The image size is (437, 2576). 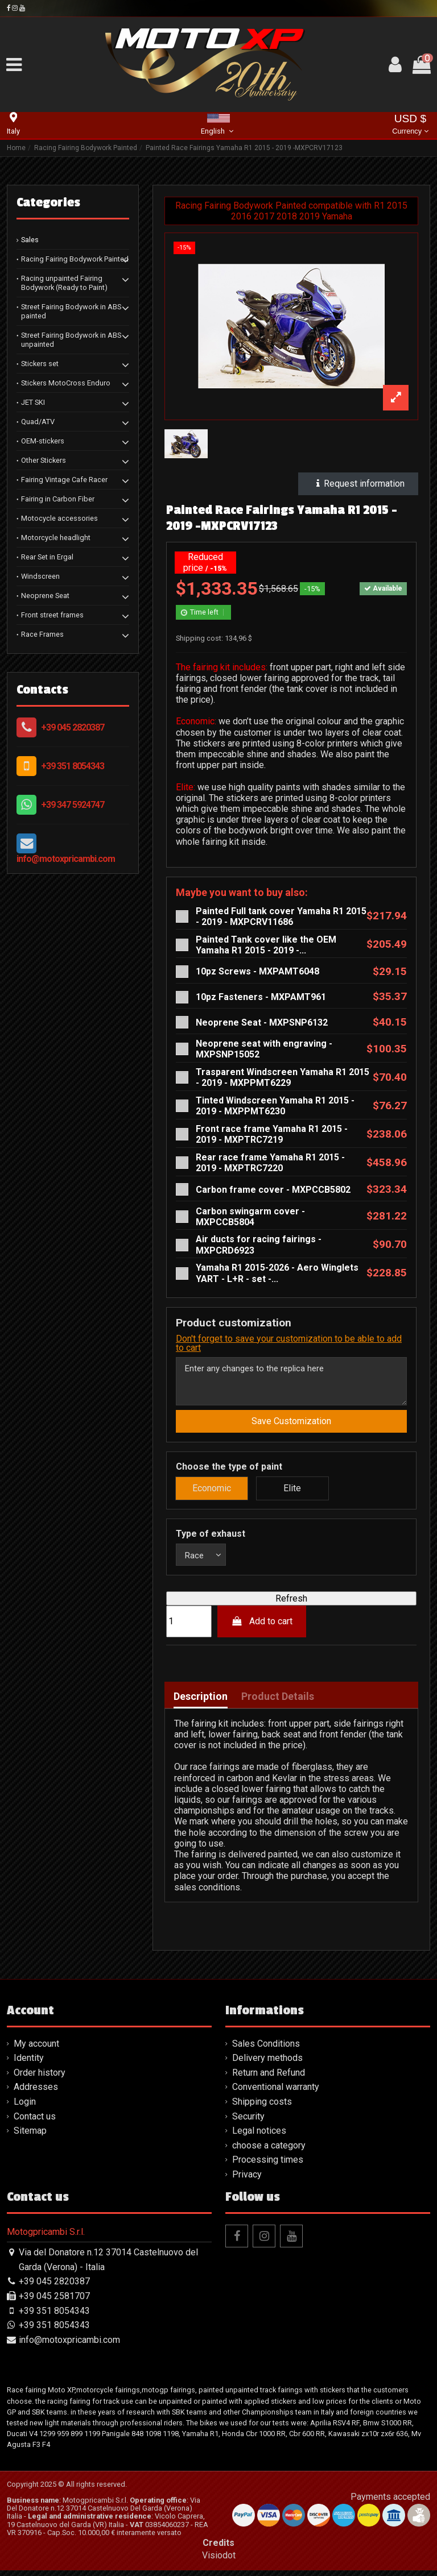 I want to click on Neoprene Seat, so click(x=45, y=595).